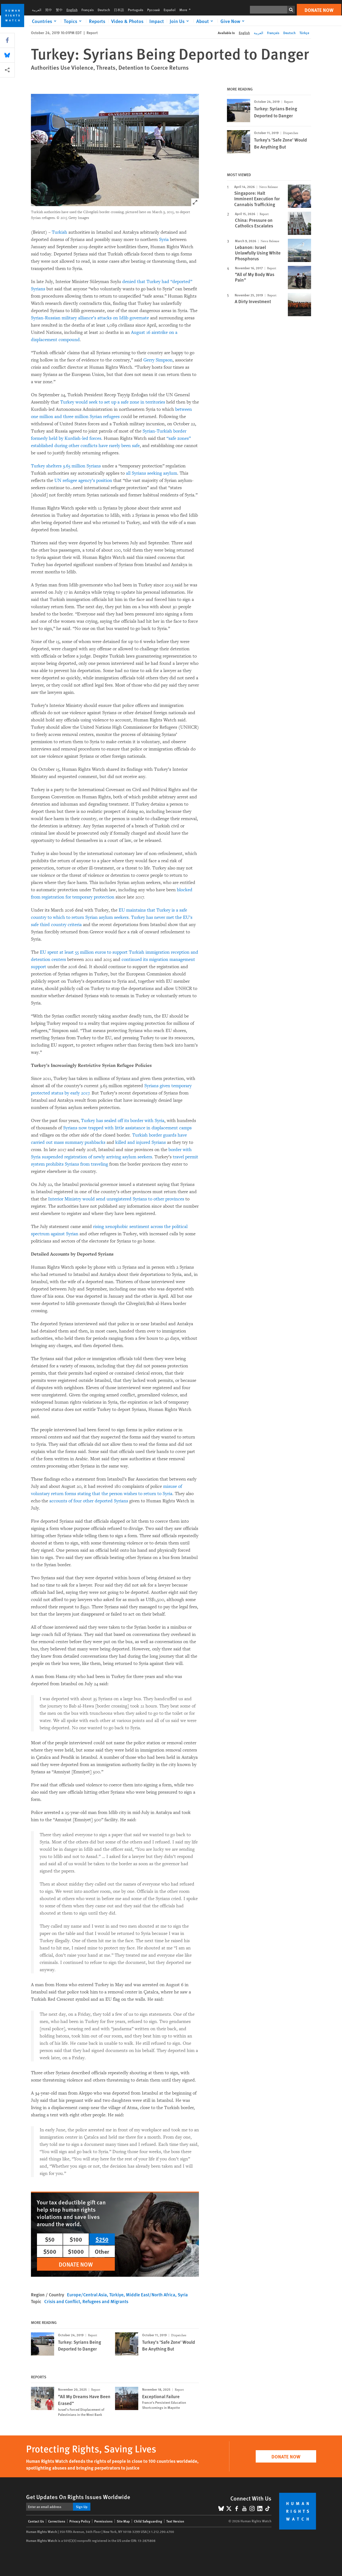 This screenshot has height=2576, width=342. Describe the element at coordinates (36, 9) in the screenshot. I see `العربية` at that location.